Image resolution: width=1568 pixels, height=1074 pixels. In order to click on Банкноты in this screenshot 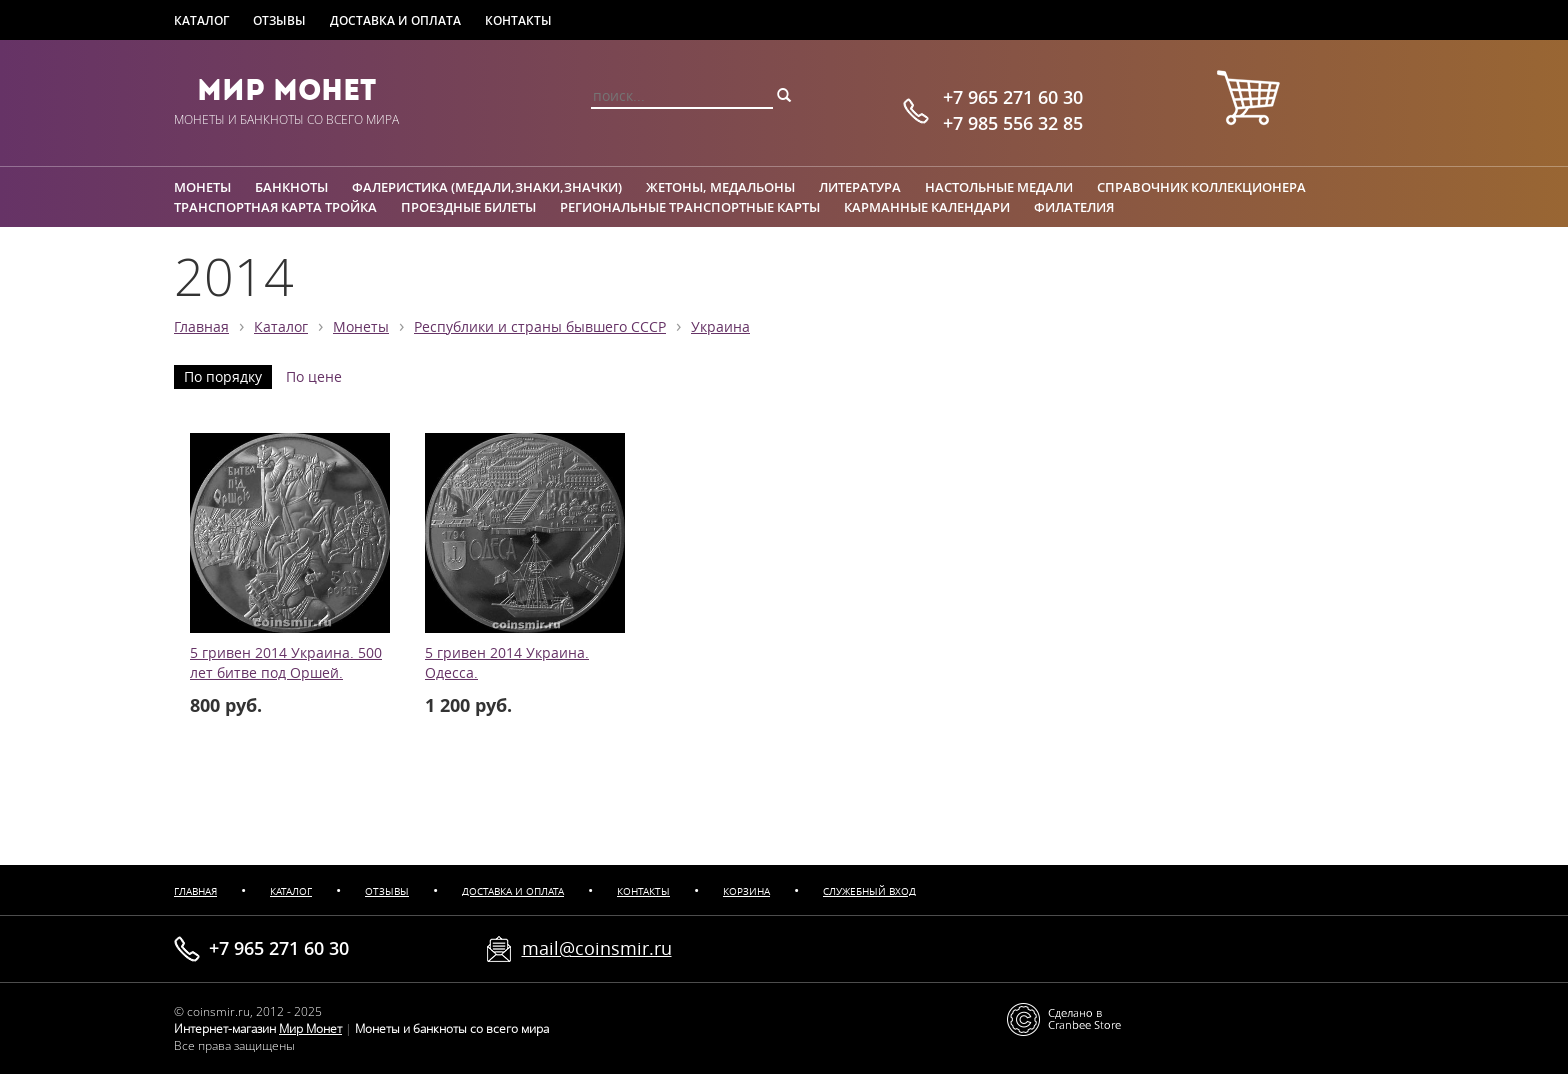, I will do `click(291, 187)`.